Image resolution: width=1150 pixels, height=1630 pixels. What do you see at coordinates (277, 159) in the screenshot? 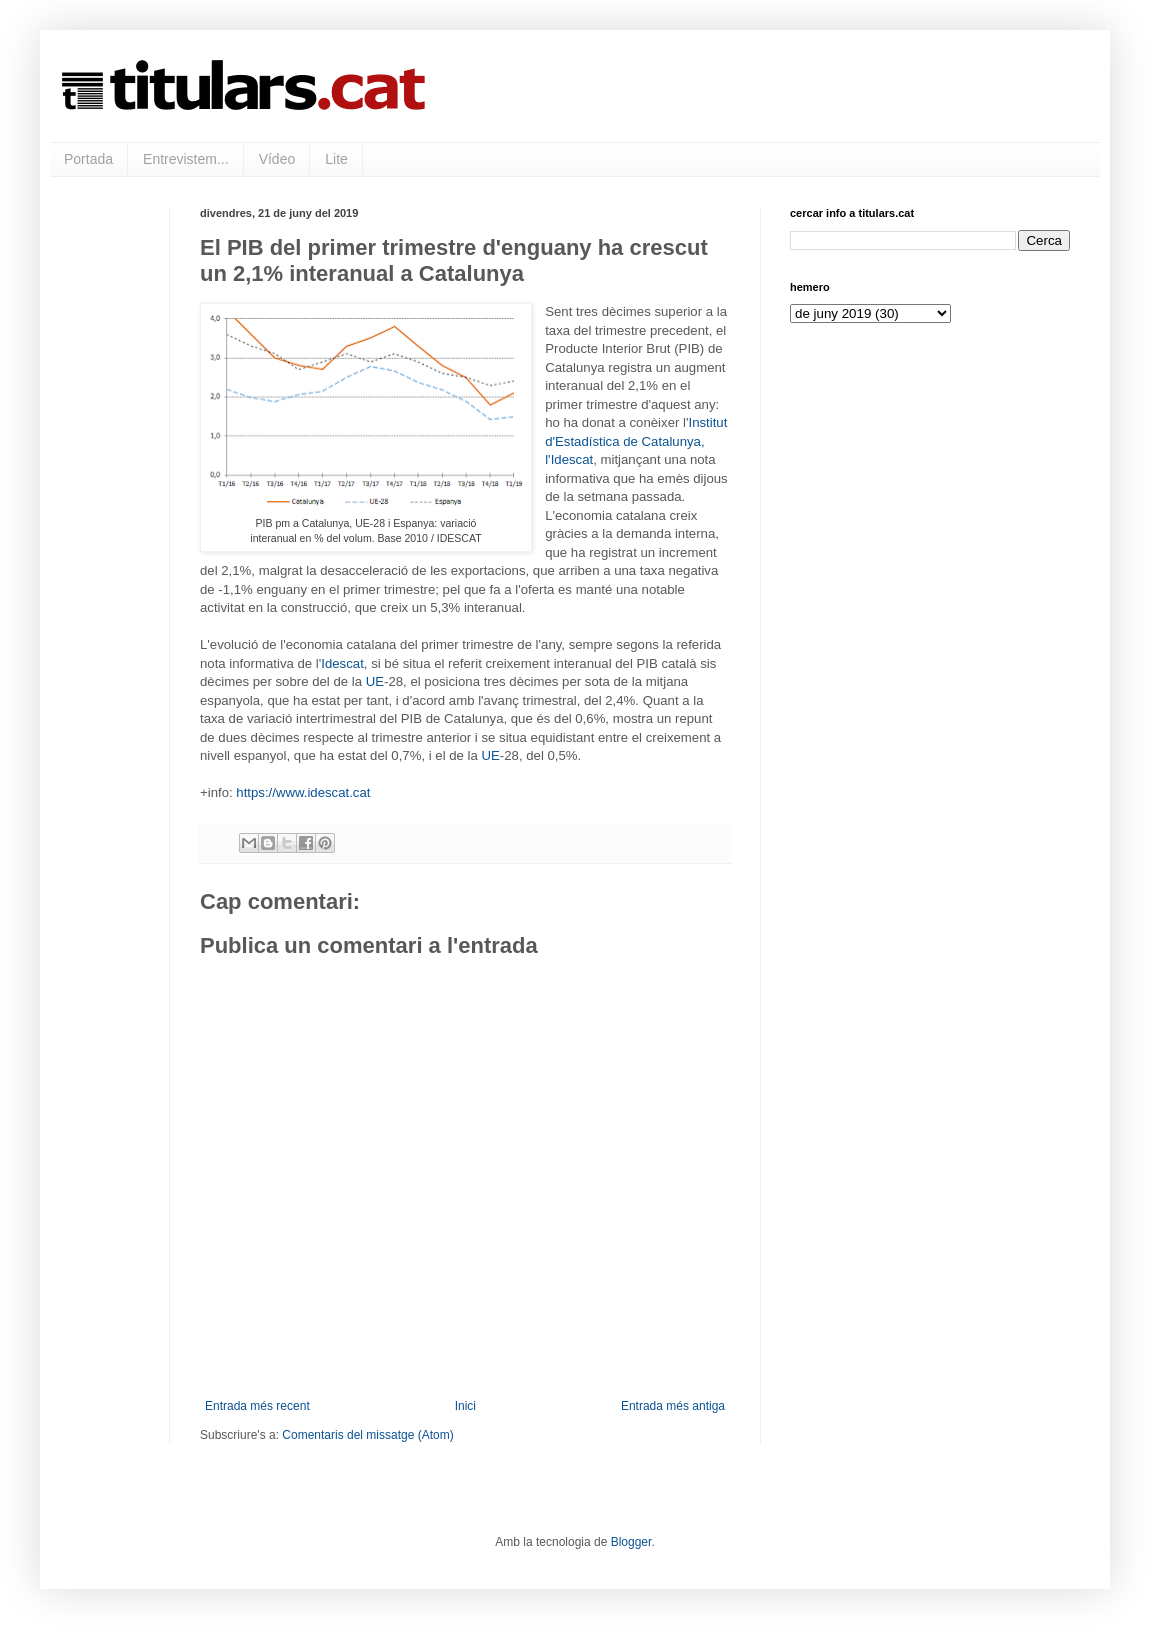
I see `Vídeo` at bounding box center [277, 159].